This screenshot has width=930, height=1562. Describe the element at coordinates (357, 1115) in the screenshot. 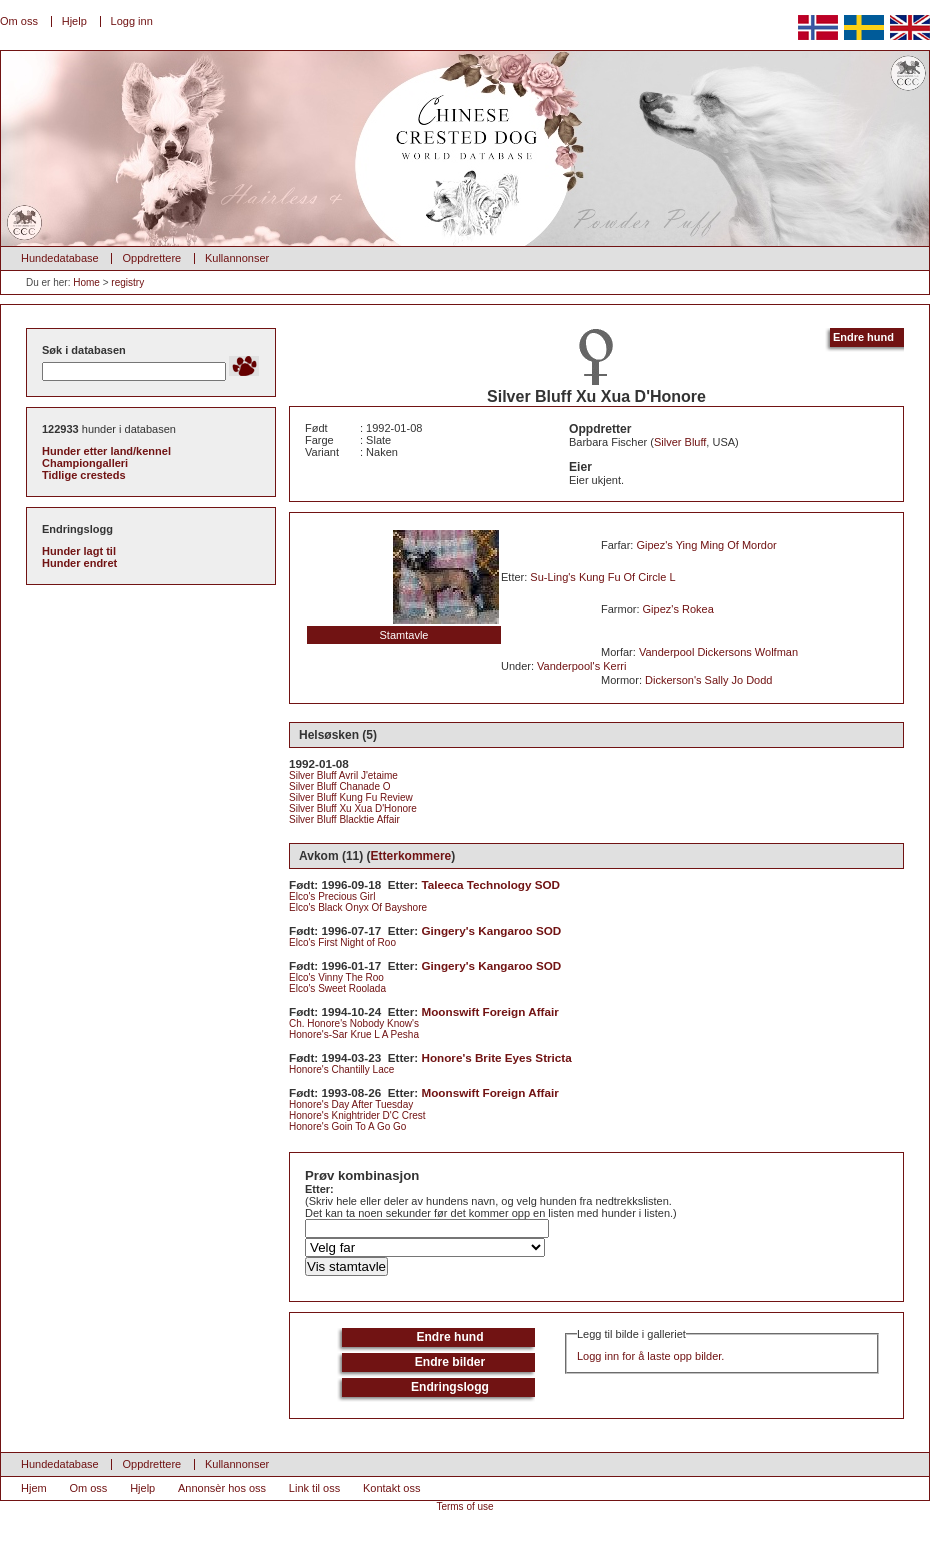

I see `Honore's Knightrider D'C Crest` at that location.